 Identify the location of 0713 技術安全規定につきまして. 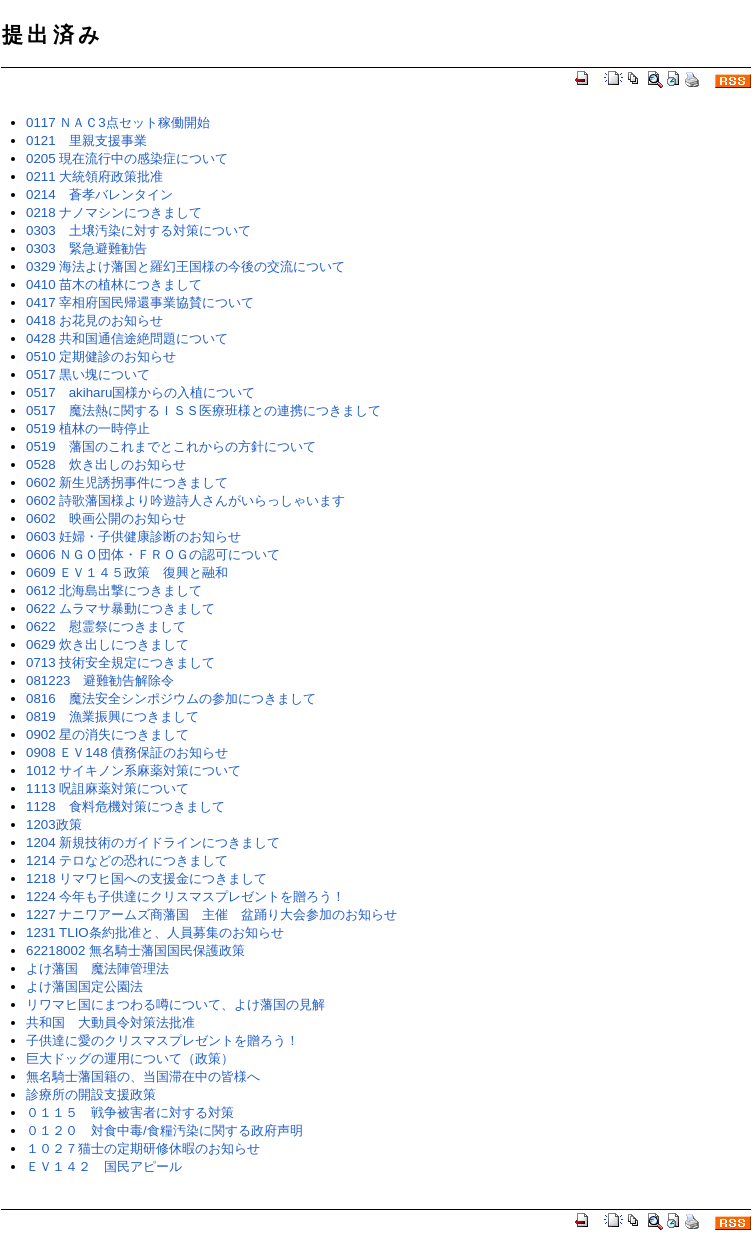
(120, 662).